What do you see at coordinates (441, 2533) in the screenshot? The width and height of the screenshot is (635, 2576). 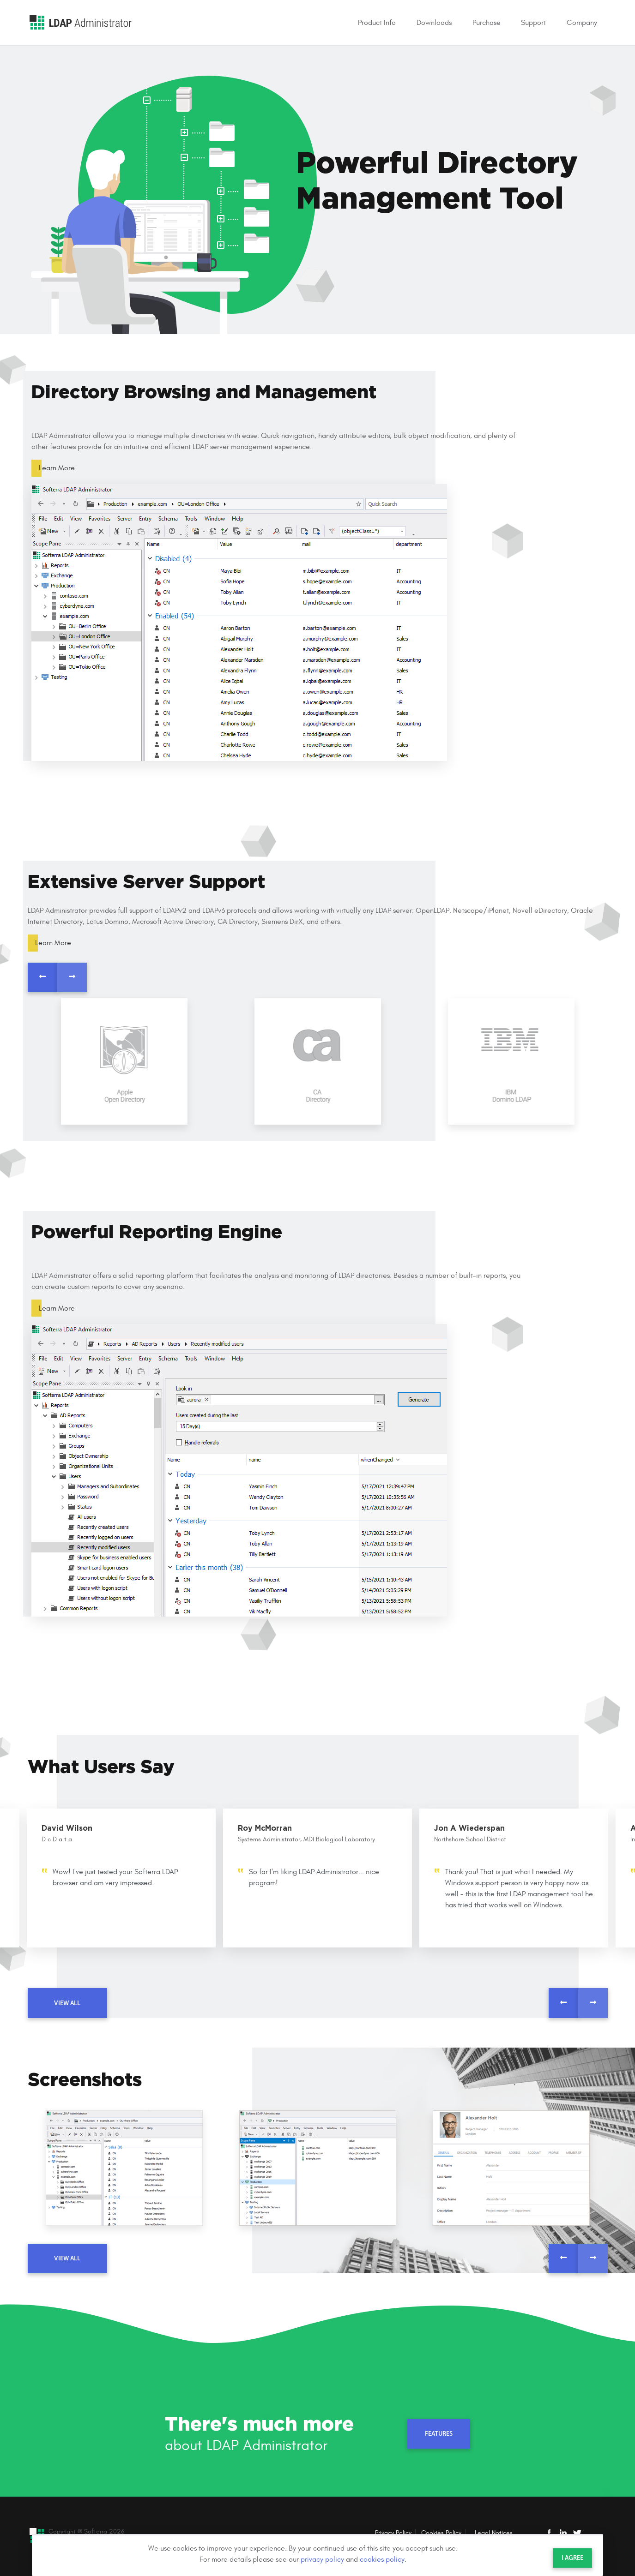 I see `Cookies Policy` at bounding box center [441, 2533].